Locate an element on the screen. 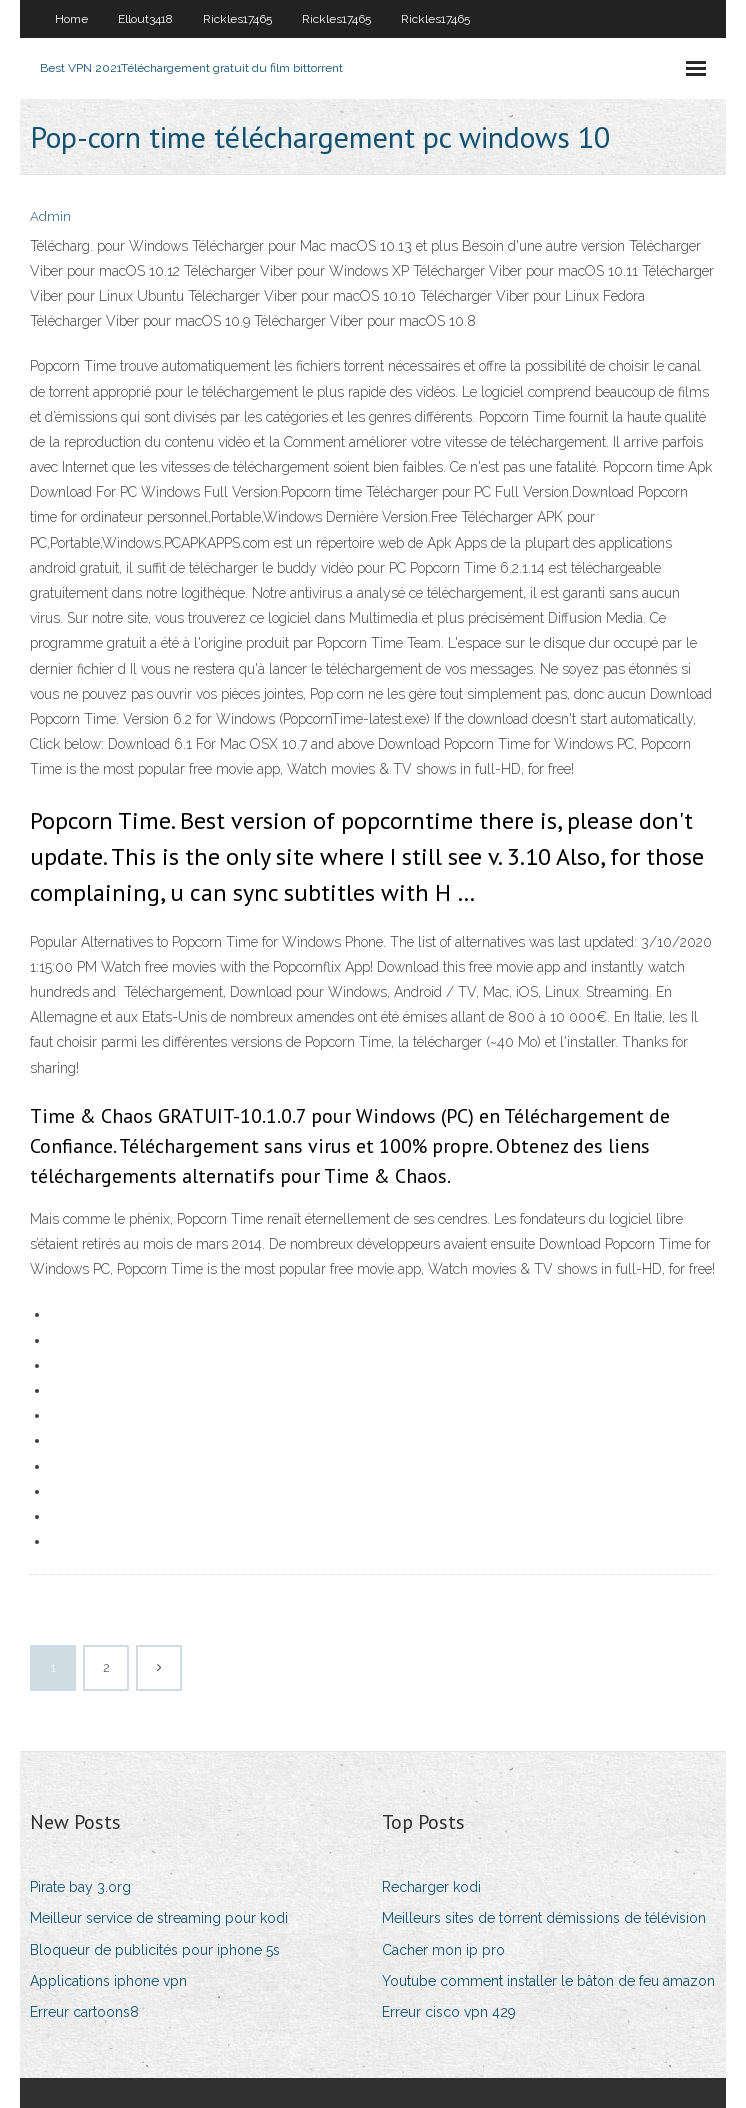 The image size is (746, 2108). Applications iphone vpn is located at coordinates (108, 1981).